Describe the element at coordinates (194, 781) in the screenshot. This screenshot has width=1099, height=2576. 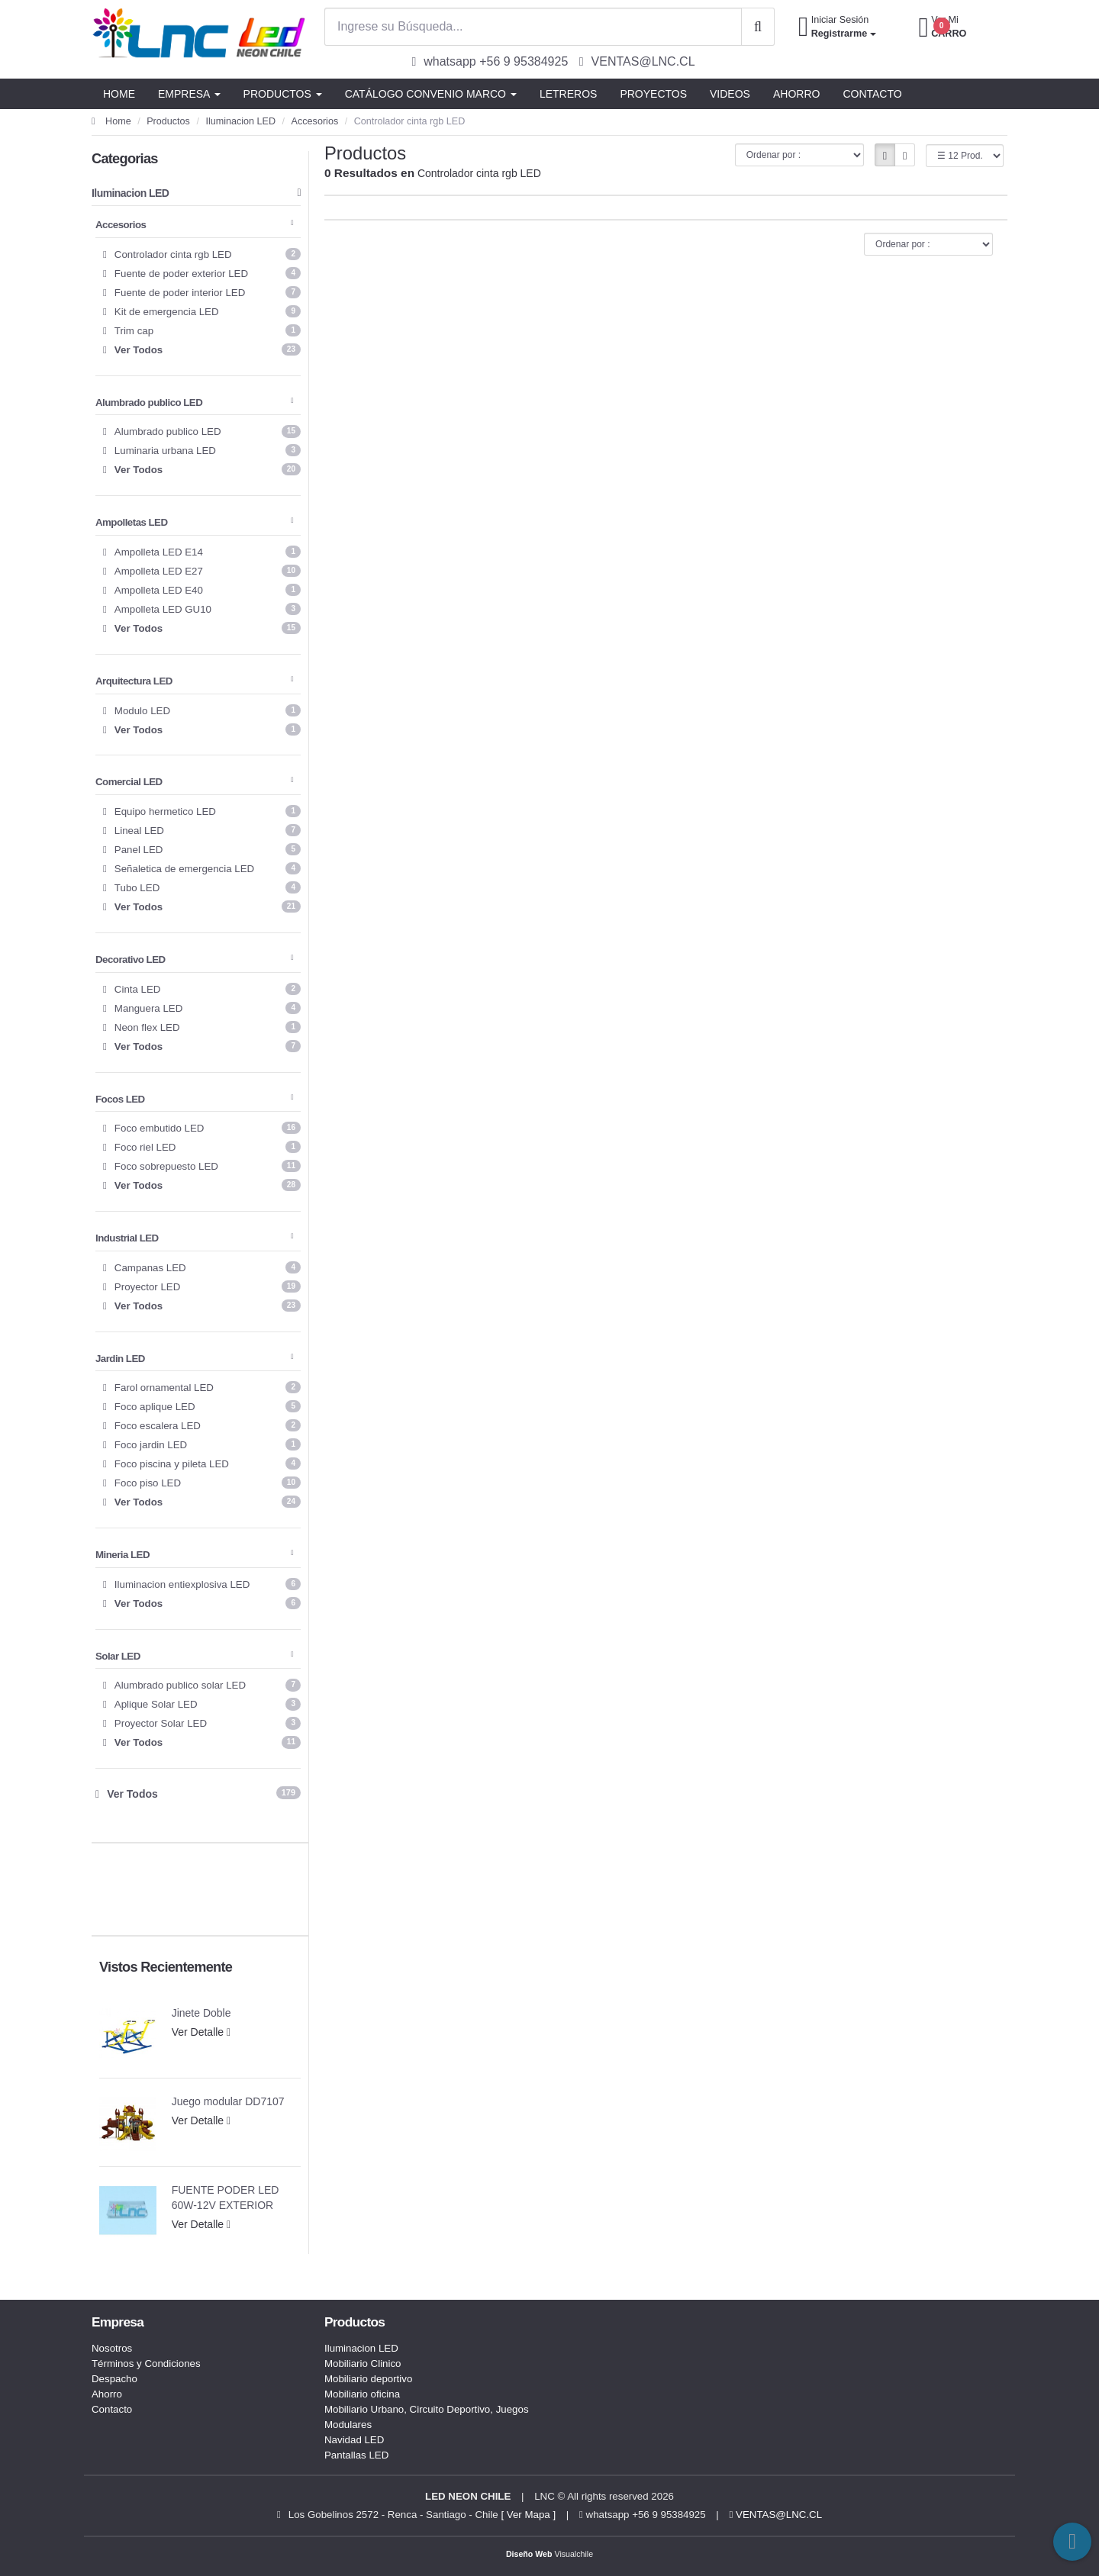
I see `Comercial LED` at that location.